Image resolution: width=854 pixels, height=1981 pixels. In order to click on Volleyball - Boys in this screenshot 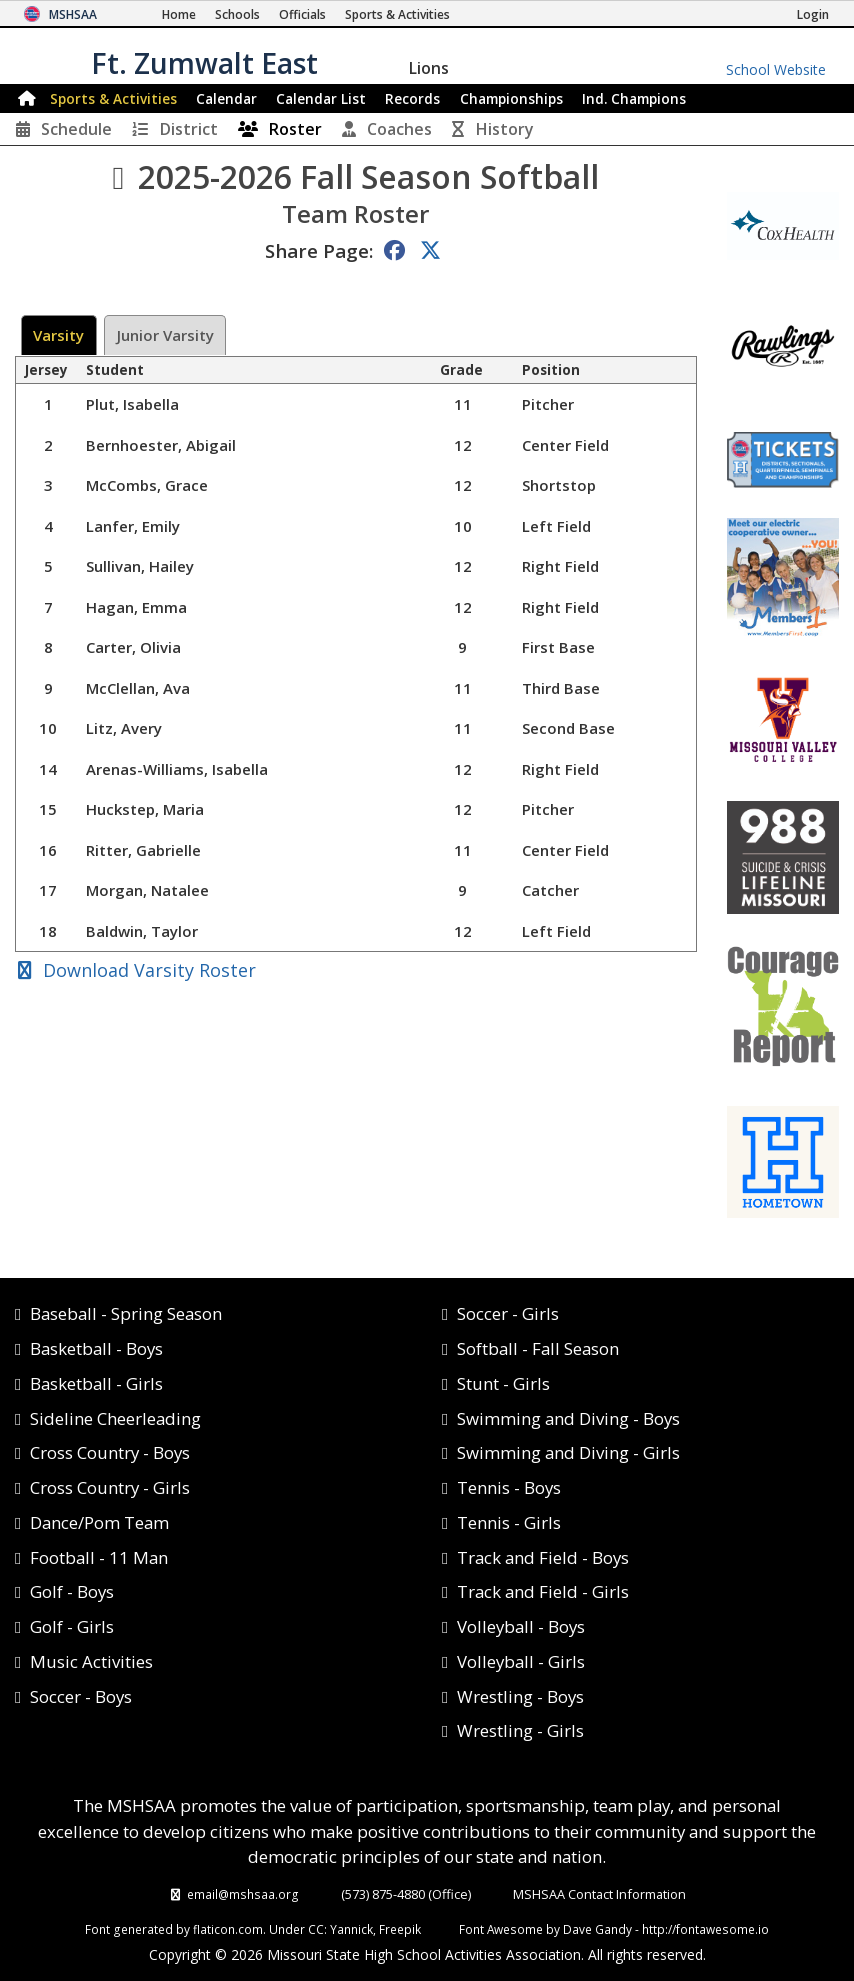, I will do `click(521, 1626)`.